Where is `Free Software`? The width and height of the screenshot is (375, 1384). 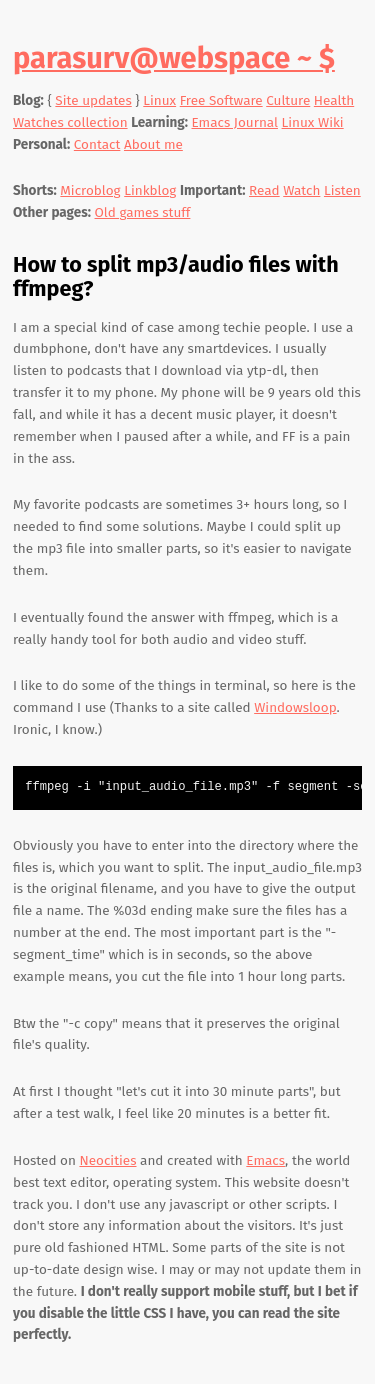
Free Software is located at coordinates (221, 100).